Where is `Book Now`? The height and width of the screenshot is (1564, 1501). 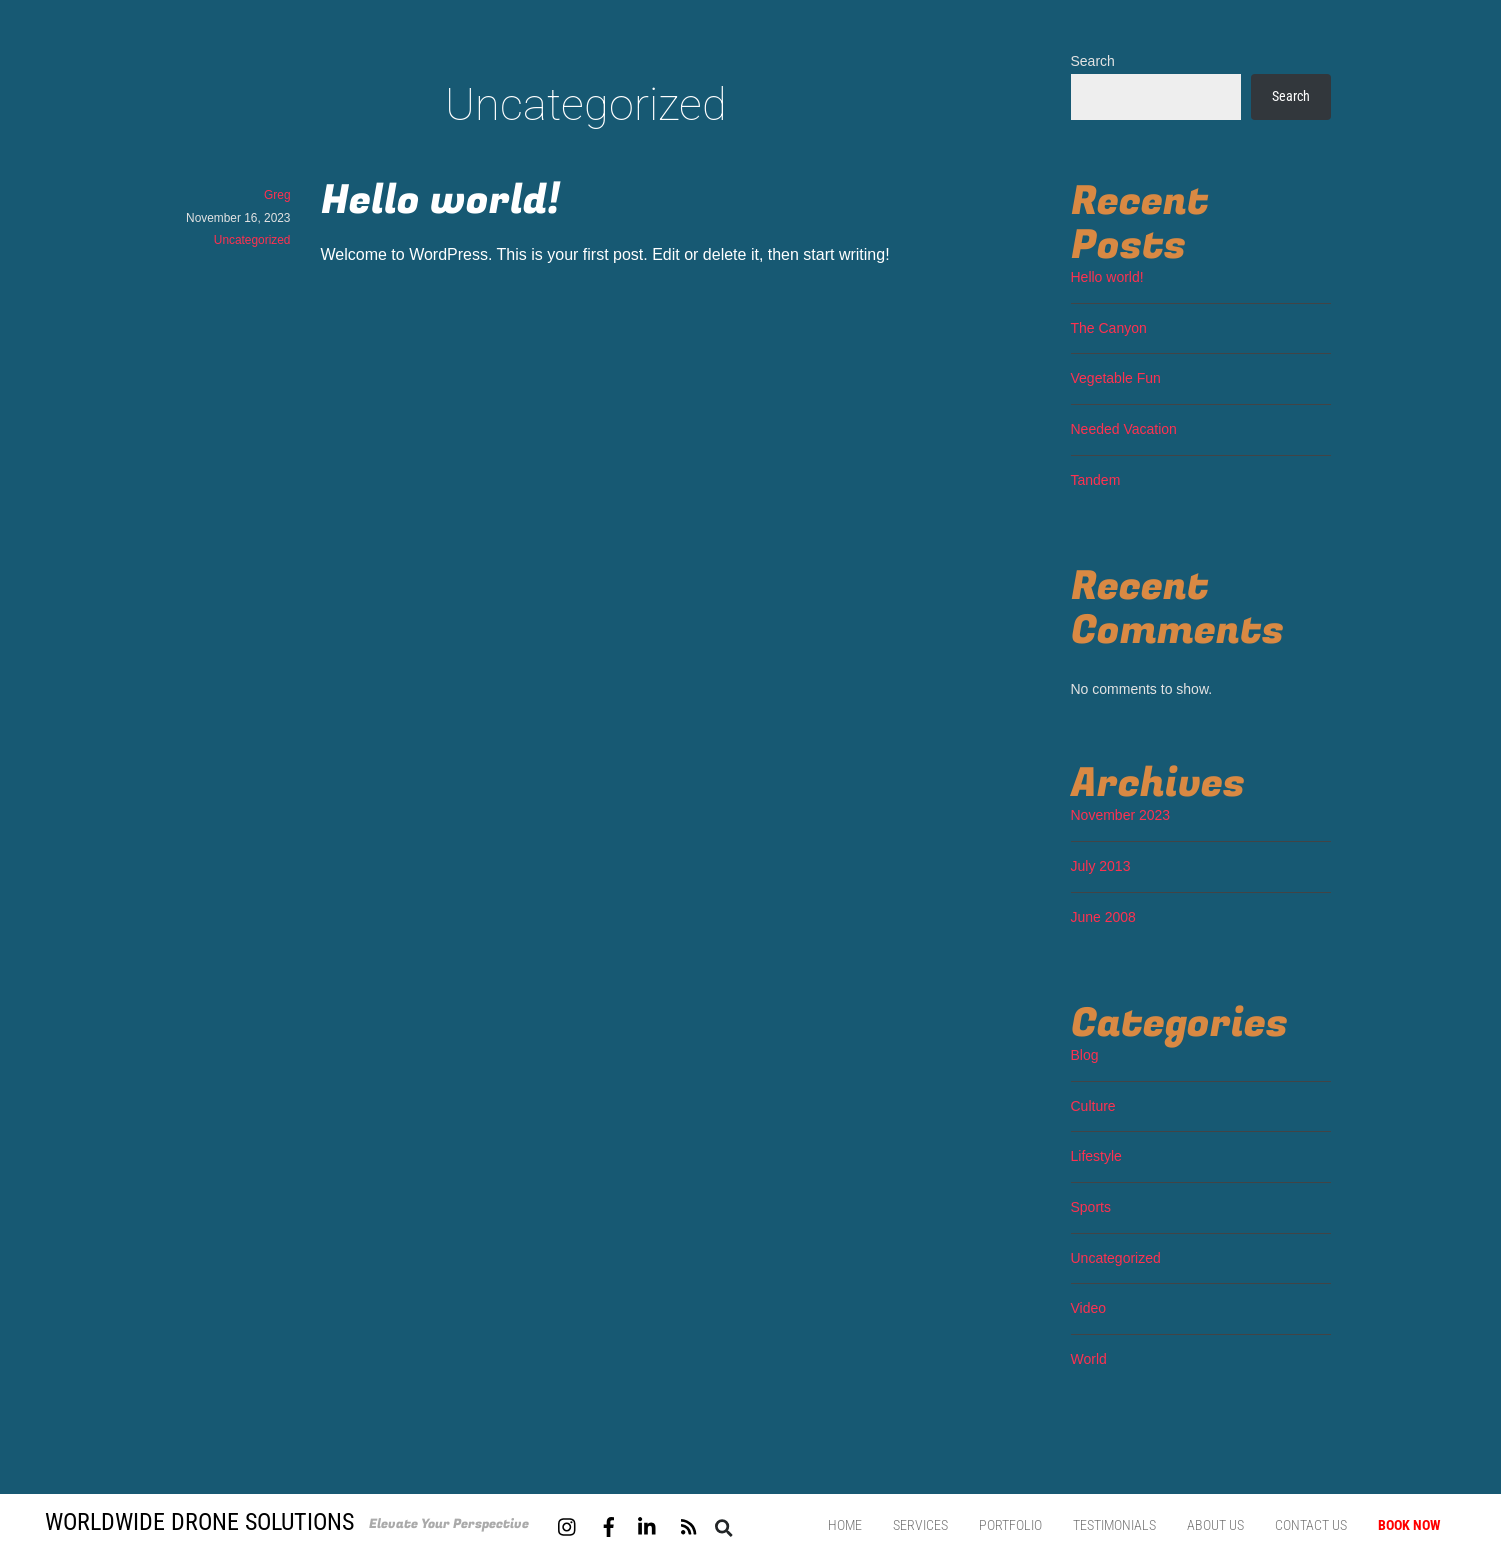
Book Now is located at coordinates (1409, 1525).